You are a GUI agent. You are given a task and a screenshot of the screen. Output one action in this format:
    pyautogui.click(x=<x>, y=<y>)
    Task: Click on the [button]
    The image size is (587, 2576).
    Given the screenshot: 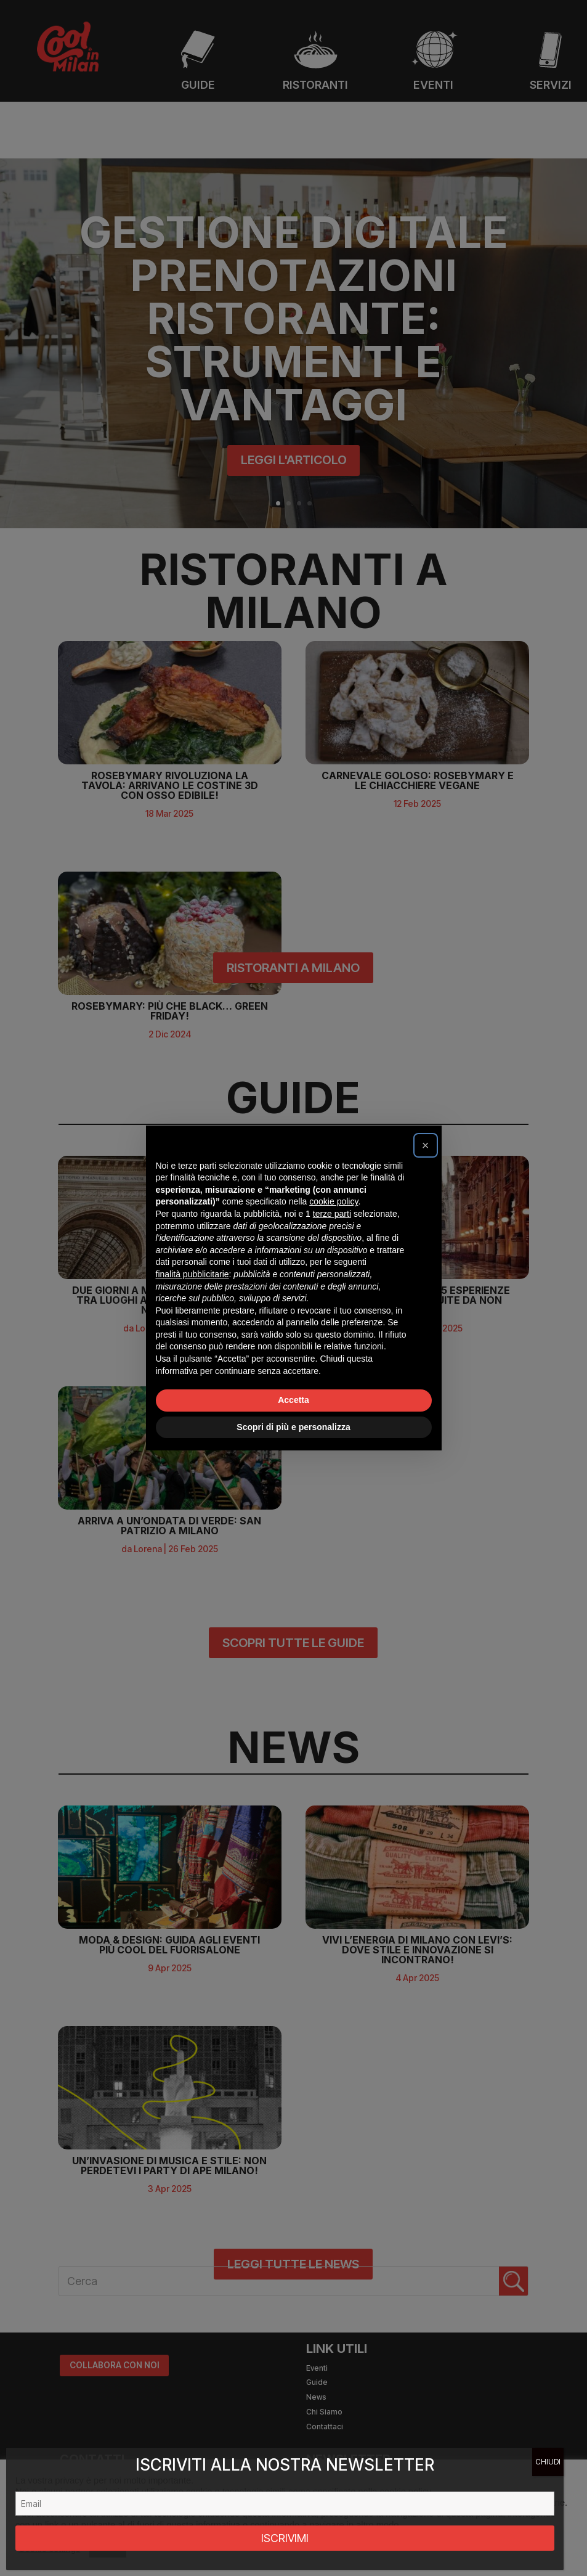 What is the action you would take?
    pyautogui.click(x=425, y=1145)
    